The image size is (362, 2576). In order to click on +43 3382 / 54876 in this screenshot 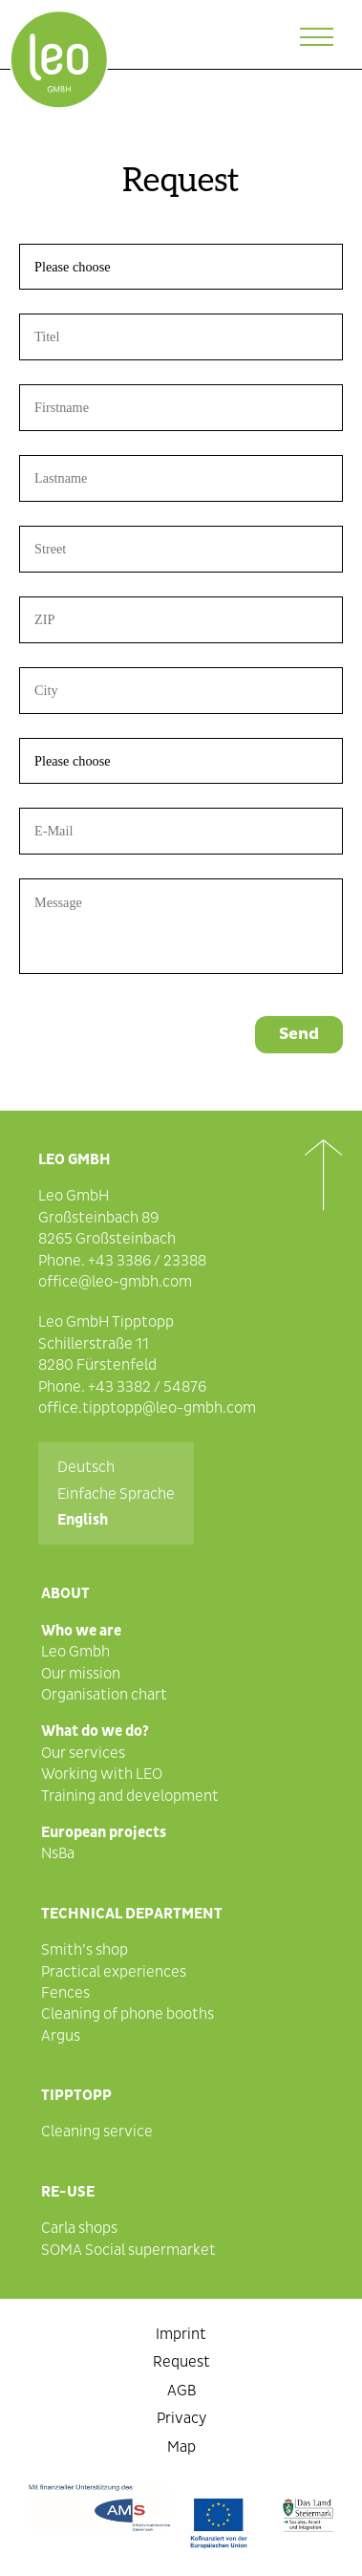, I will do `click(147, 1386)`.